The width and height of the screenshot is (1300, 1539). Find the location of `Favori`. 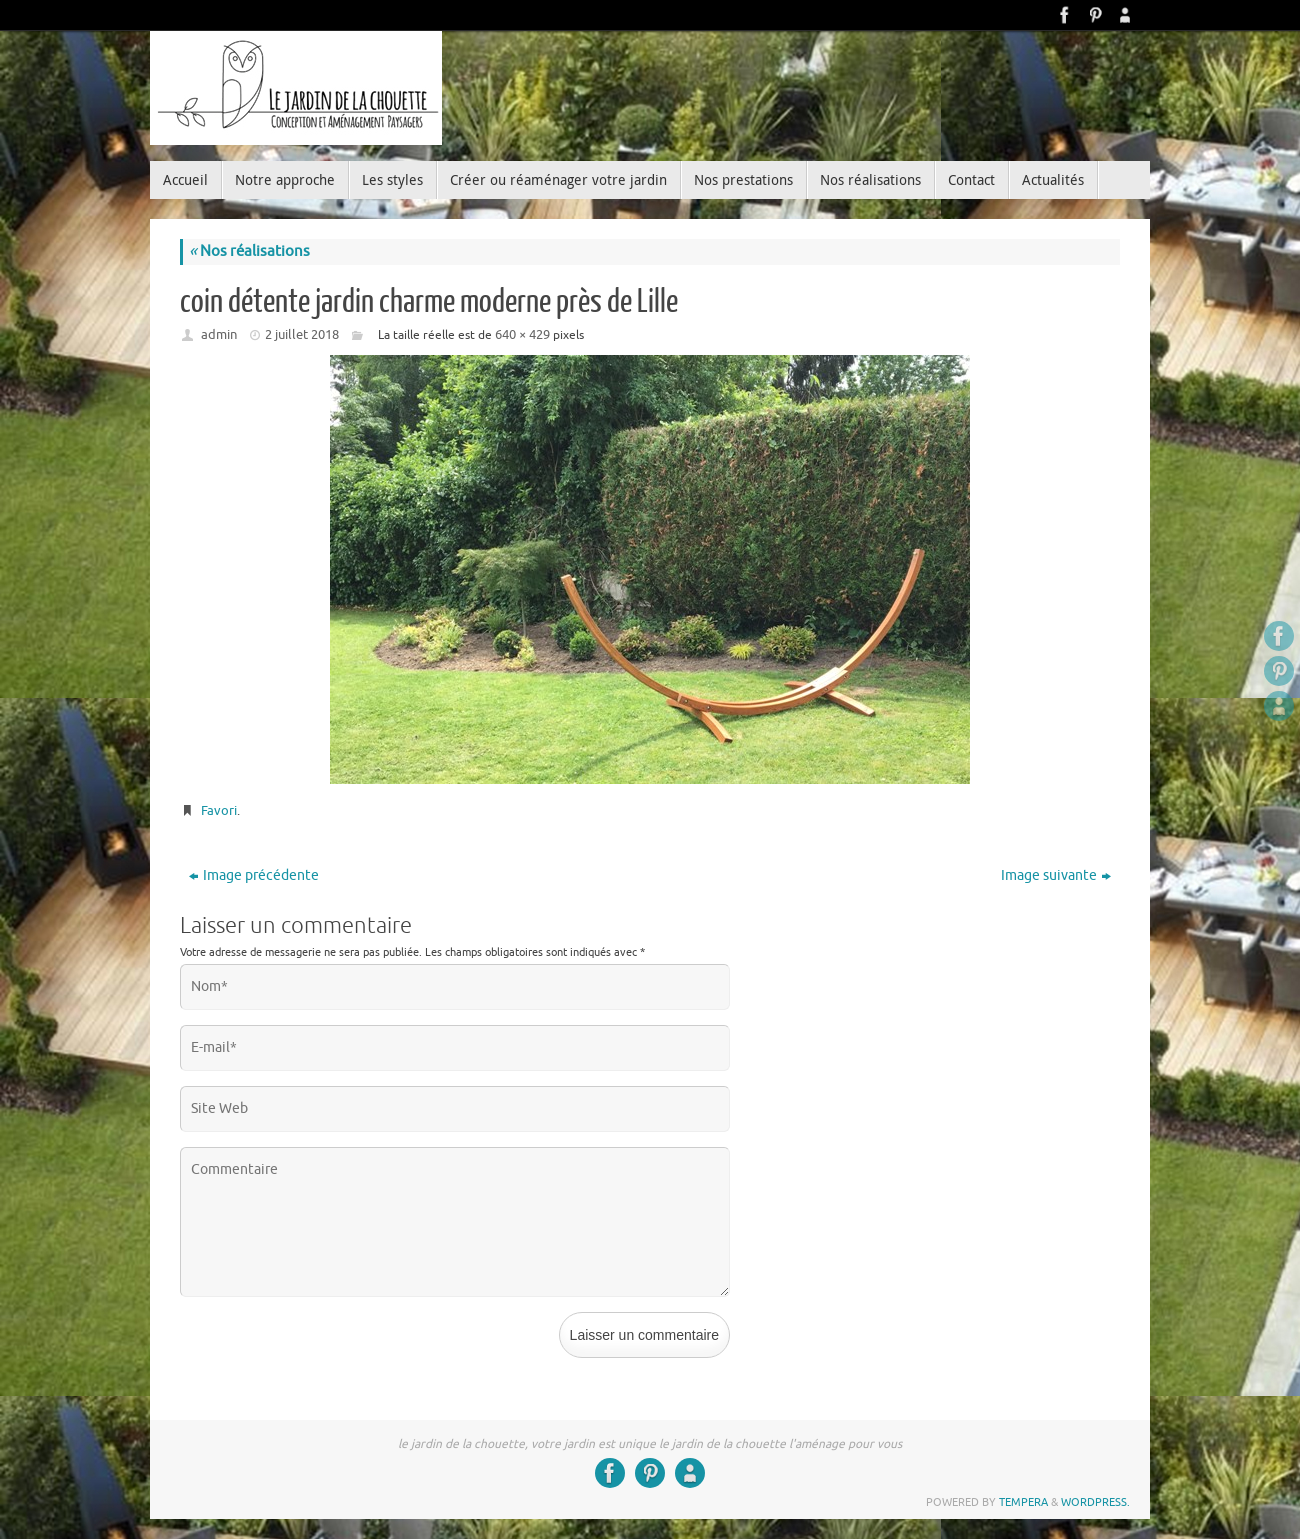

Favori is located at coordinates (219, 810).